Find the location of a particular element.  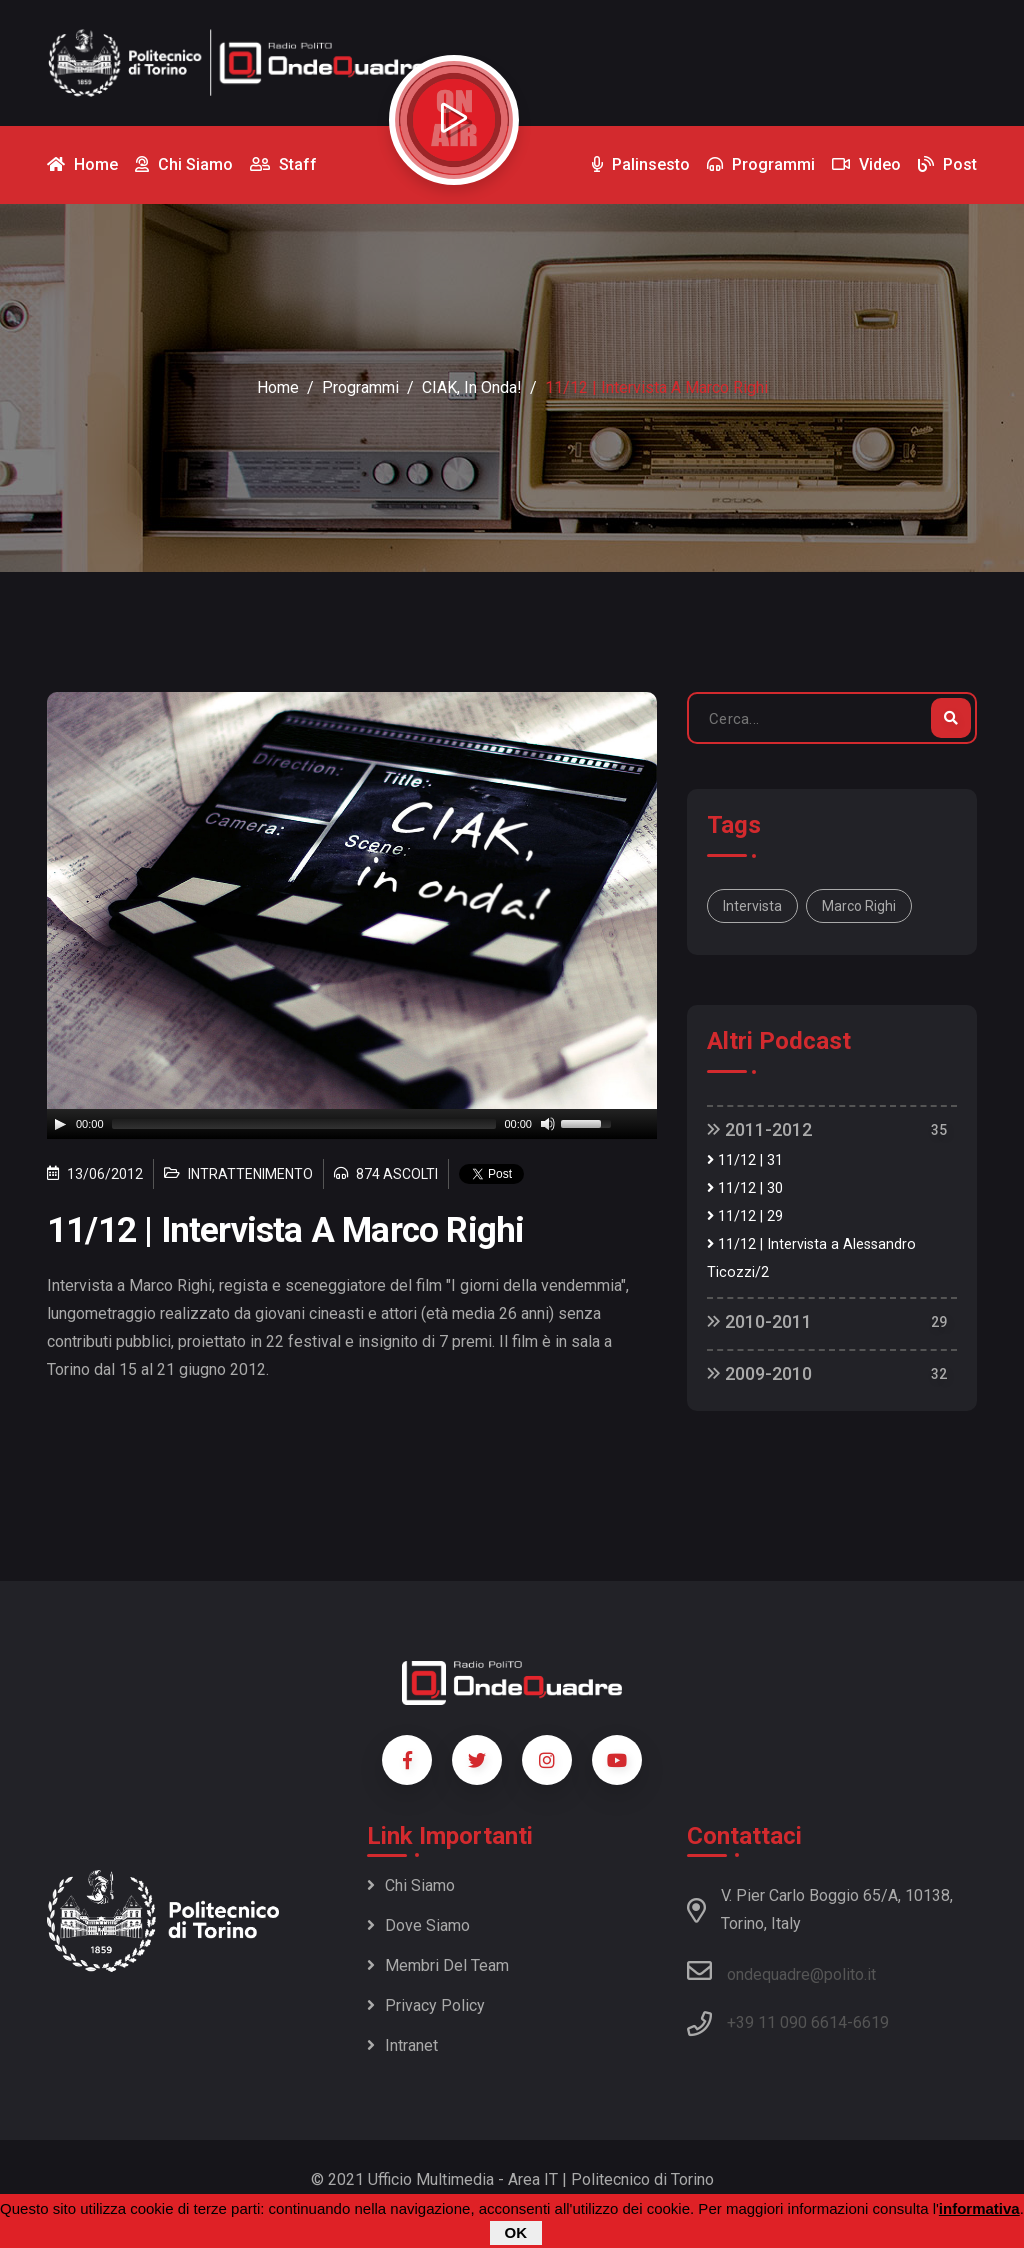

6619 is located at coordinates (871, 2022).